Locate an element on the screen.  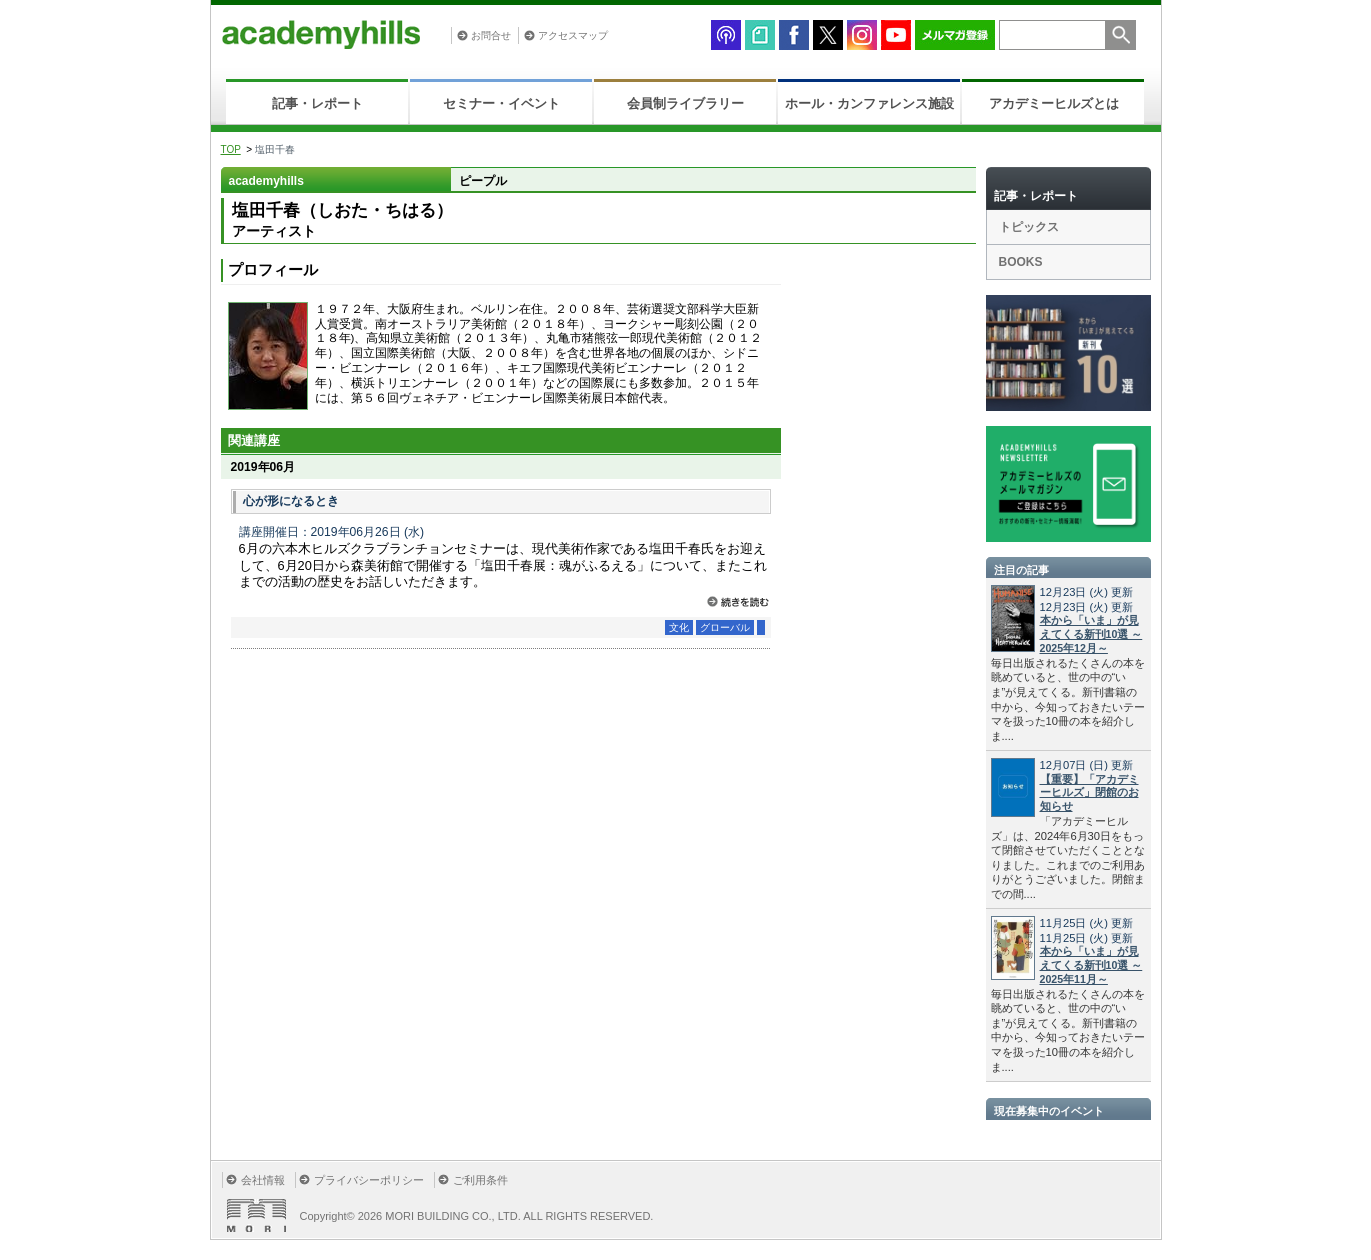
本から「いま」が見えてくる新刊10選 ～2025年11月～ is located at coordinates (1091, 965).